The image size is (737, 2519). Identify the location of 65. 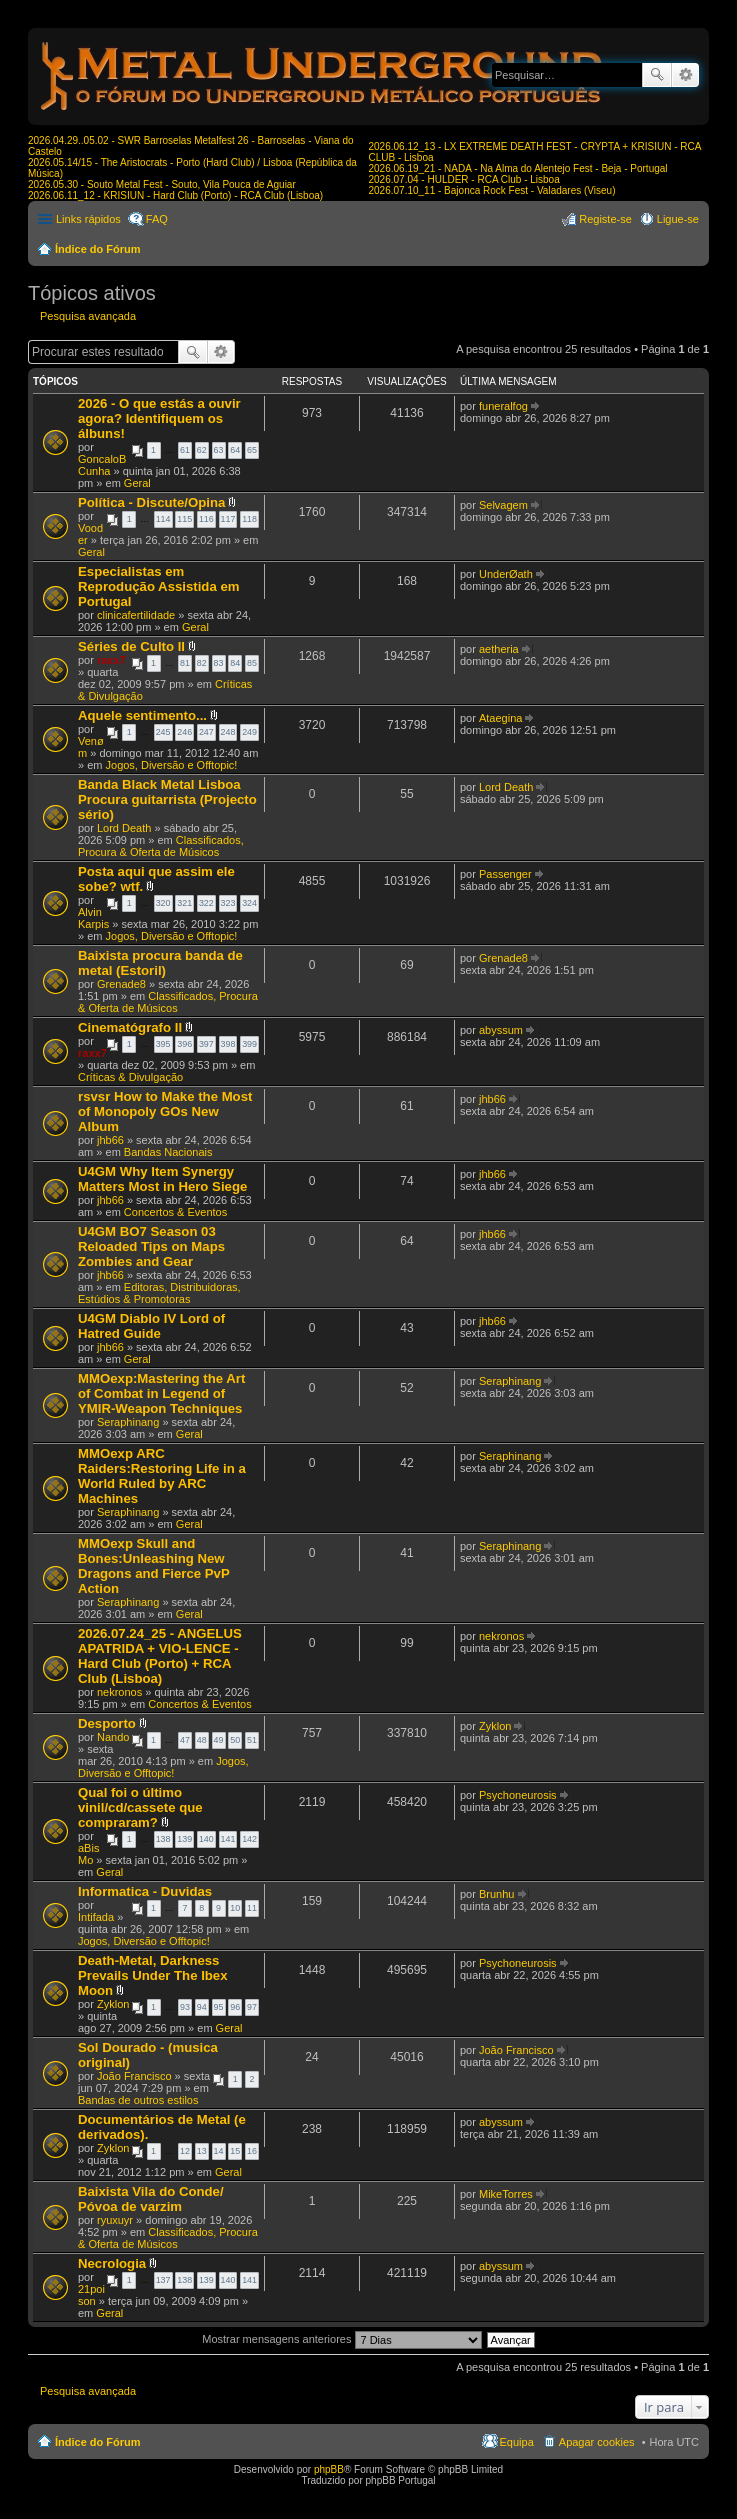
(252, 450).